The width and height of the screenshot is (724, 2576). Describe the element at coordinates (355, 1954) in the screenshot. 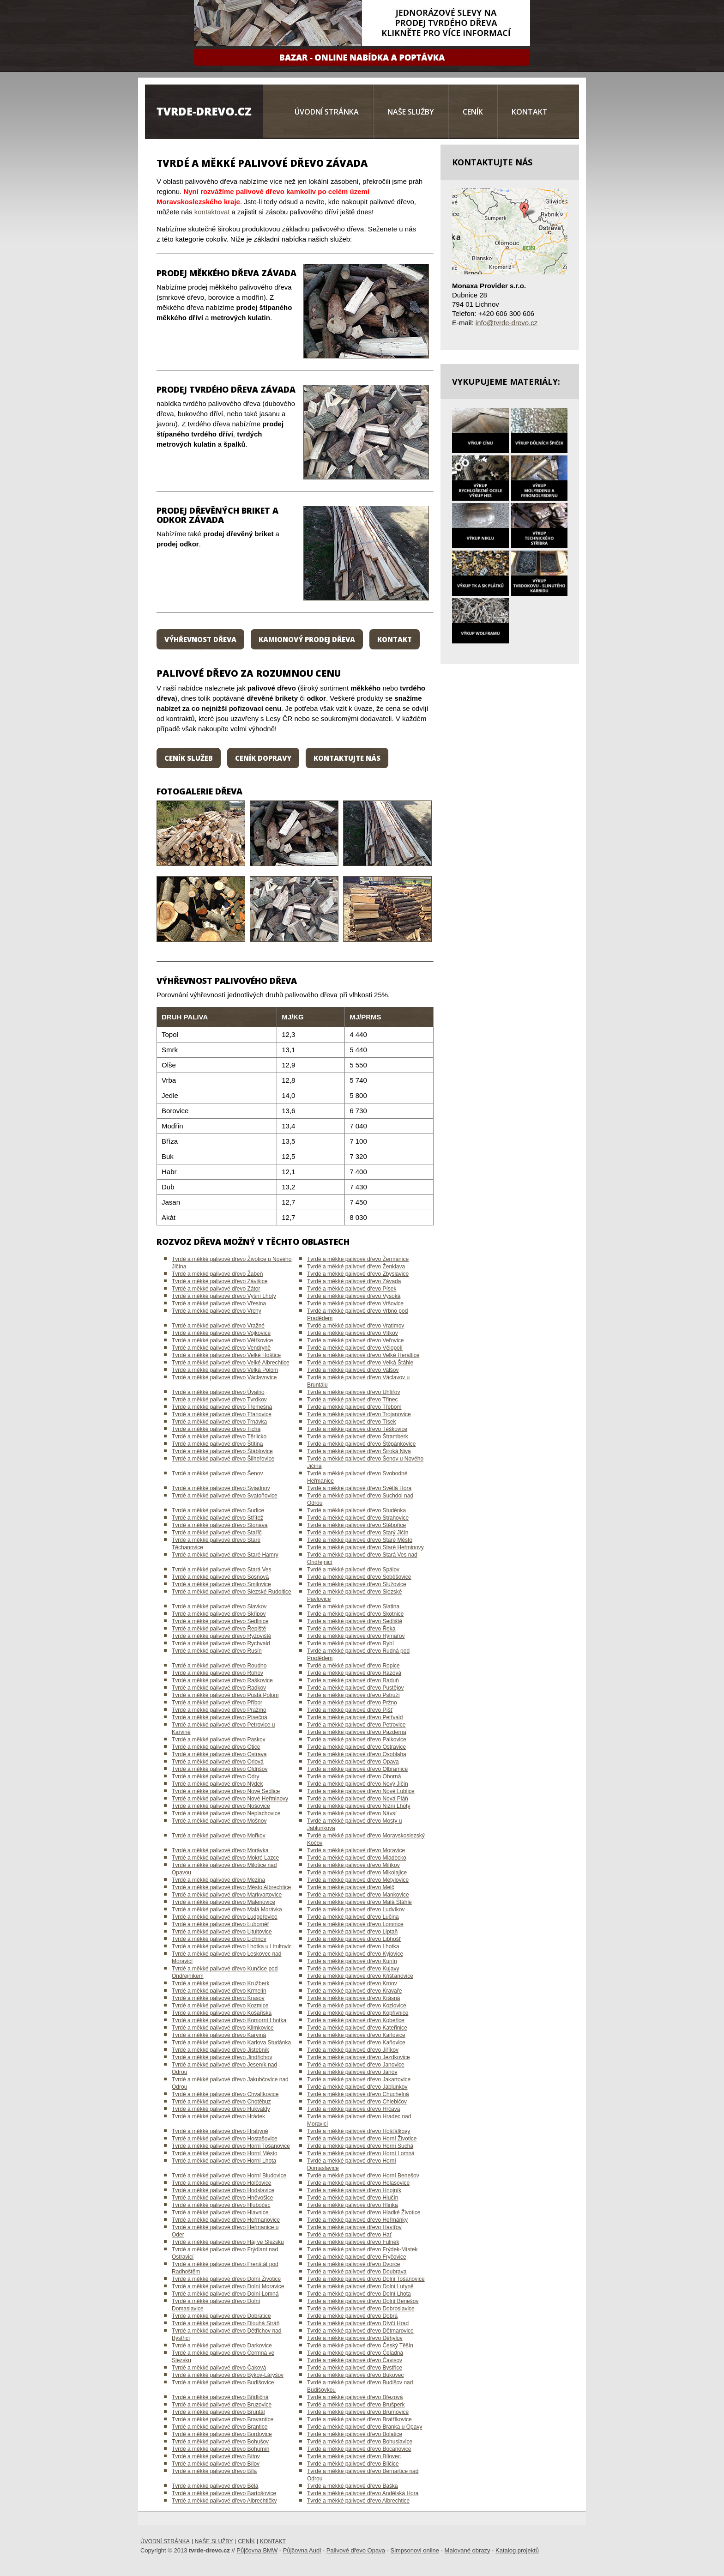

I see `Tvrdé a měkké palivové dřevo Kyjovice` at that location.